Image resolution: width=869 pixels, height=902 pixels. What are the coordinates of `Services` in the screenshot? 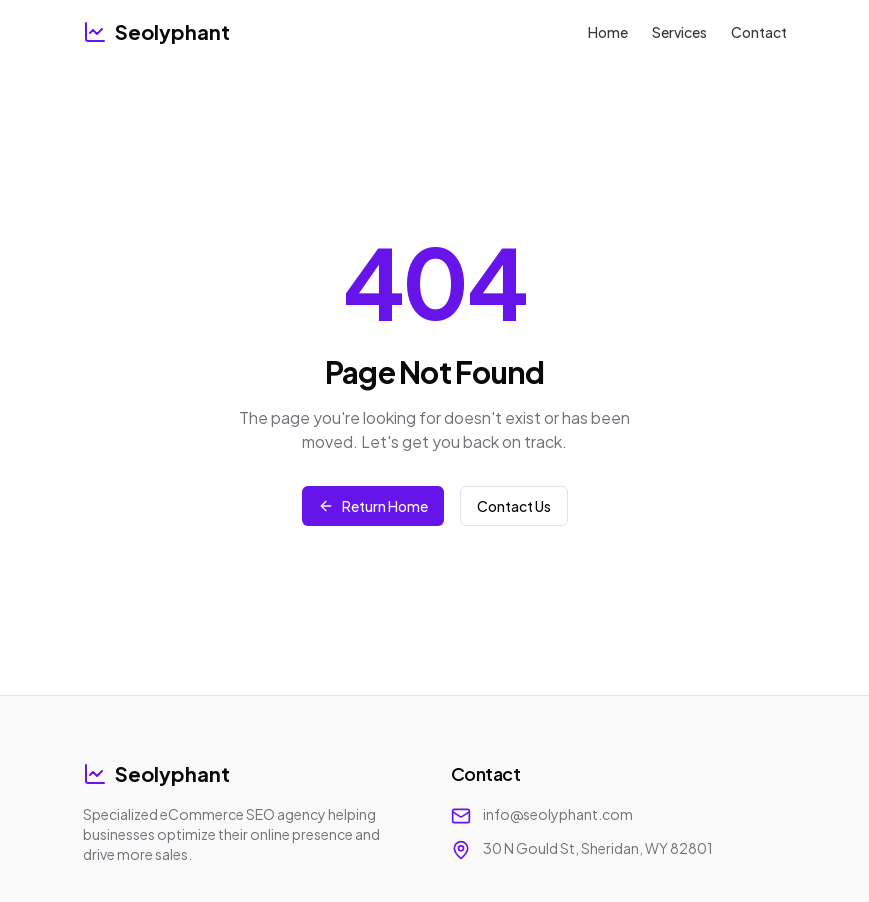 It's located at (679, 32).